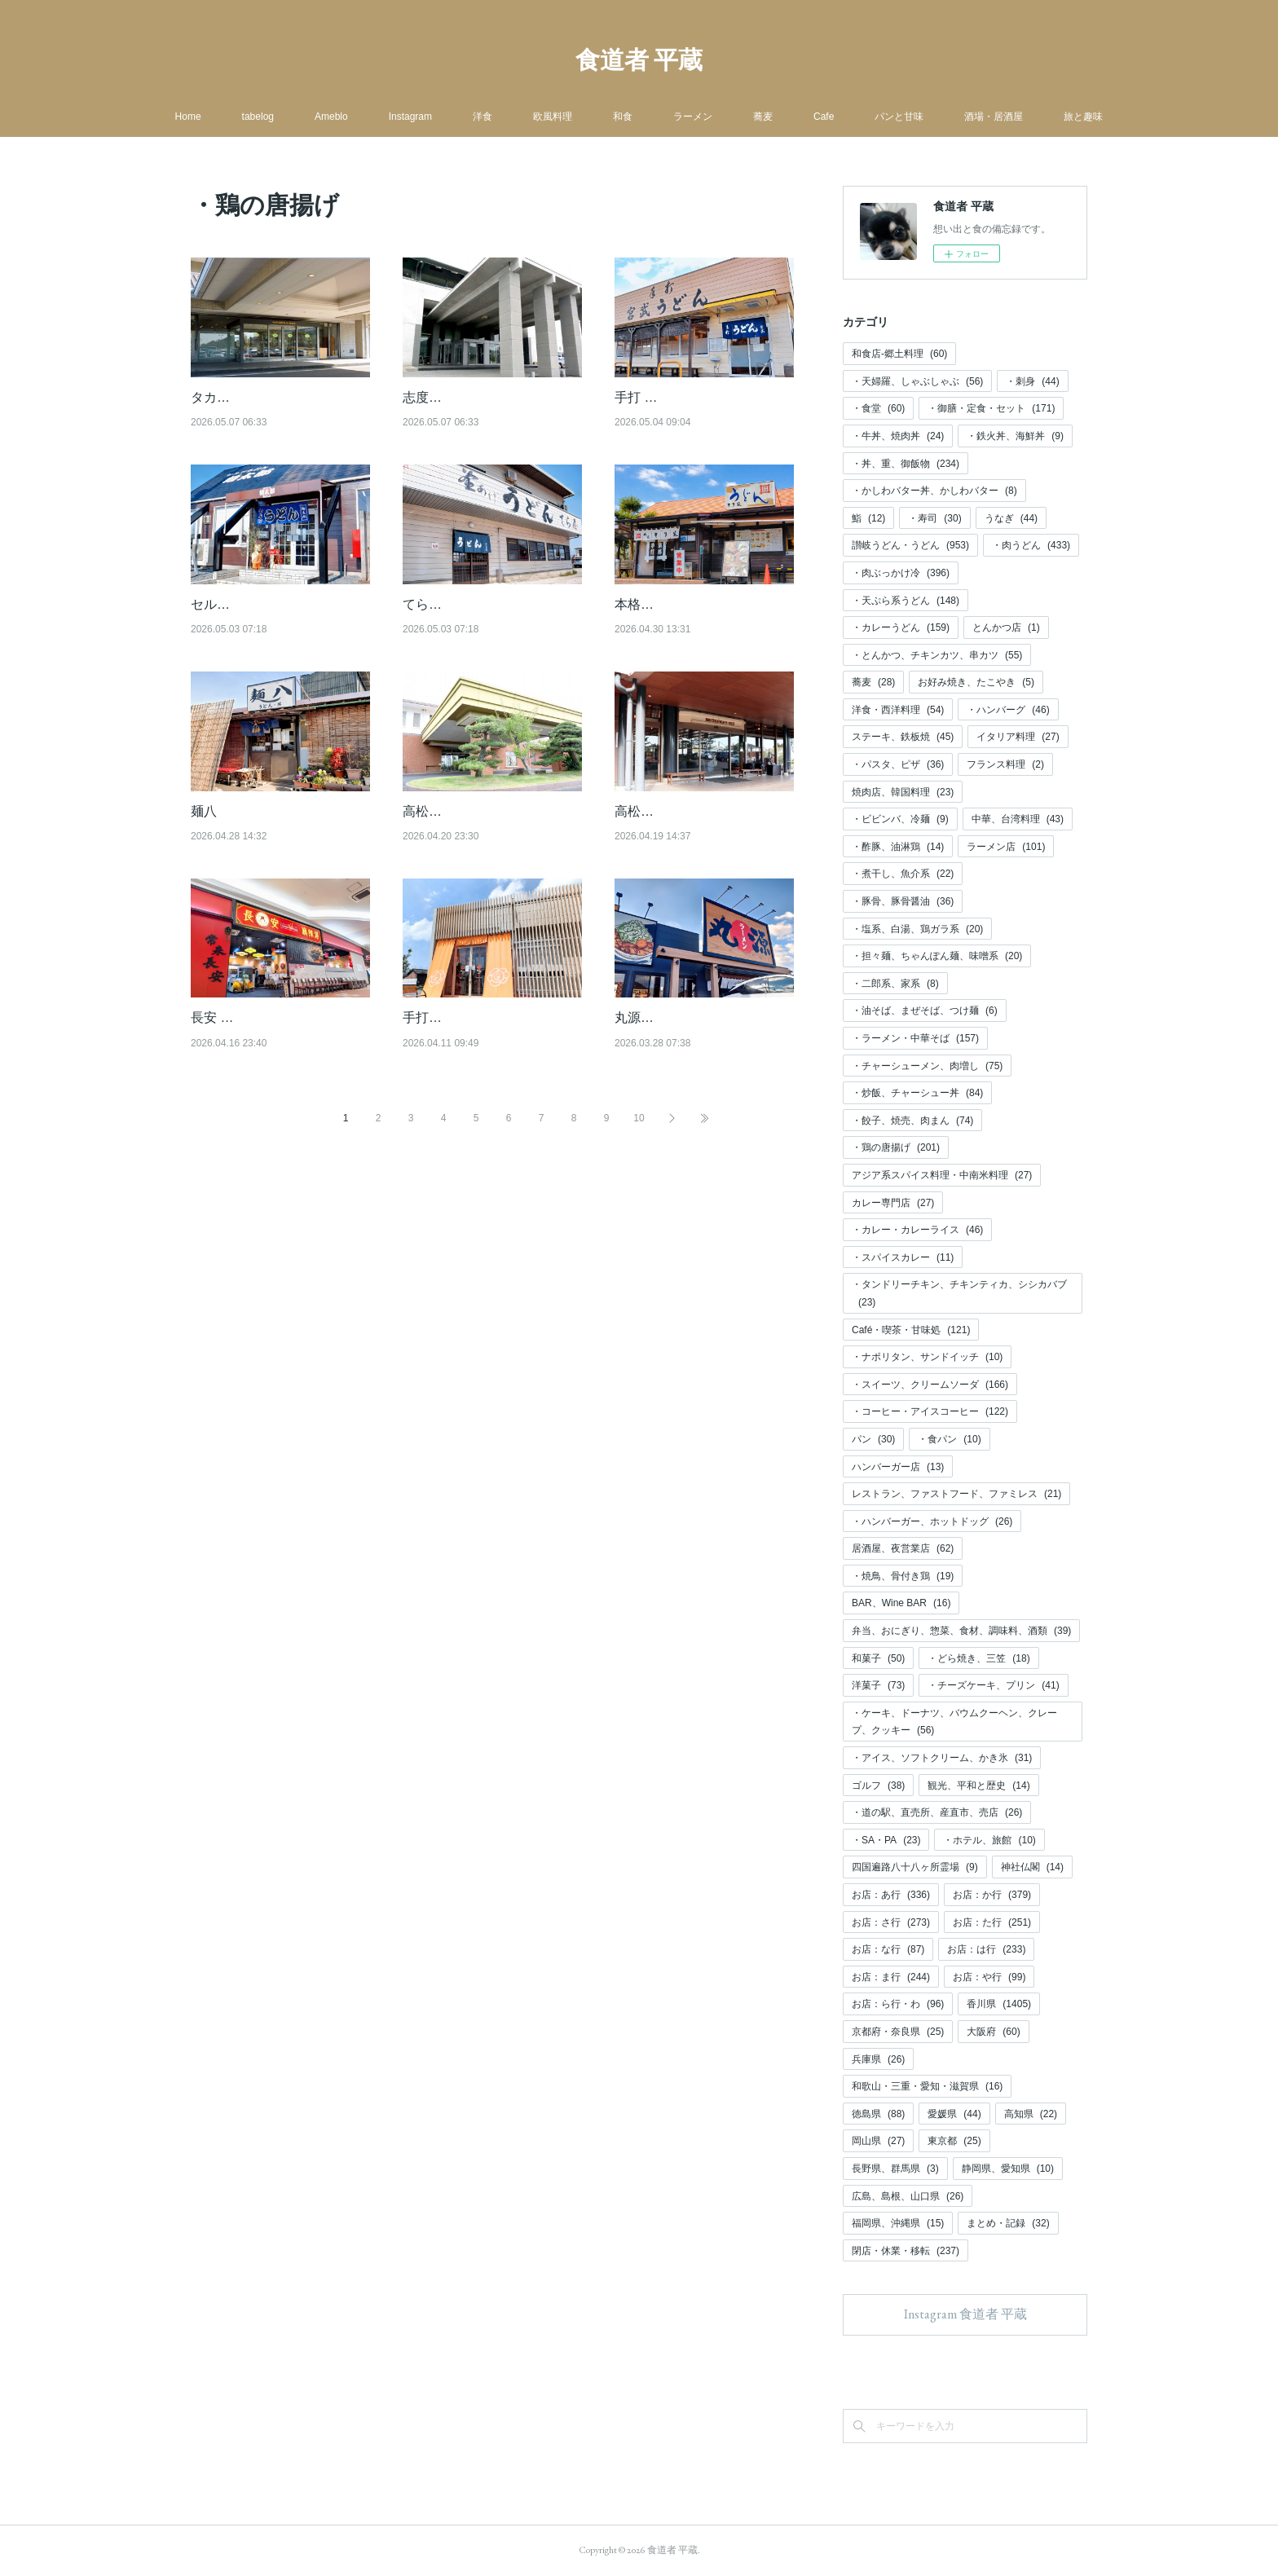  What do you see at coordinates (976, 682) in the screenshot?
I see `お好み焼き、たこやき` at bounding box center [976, 682].